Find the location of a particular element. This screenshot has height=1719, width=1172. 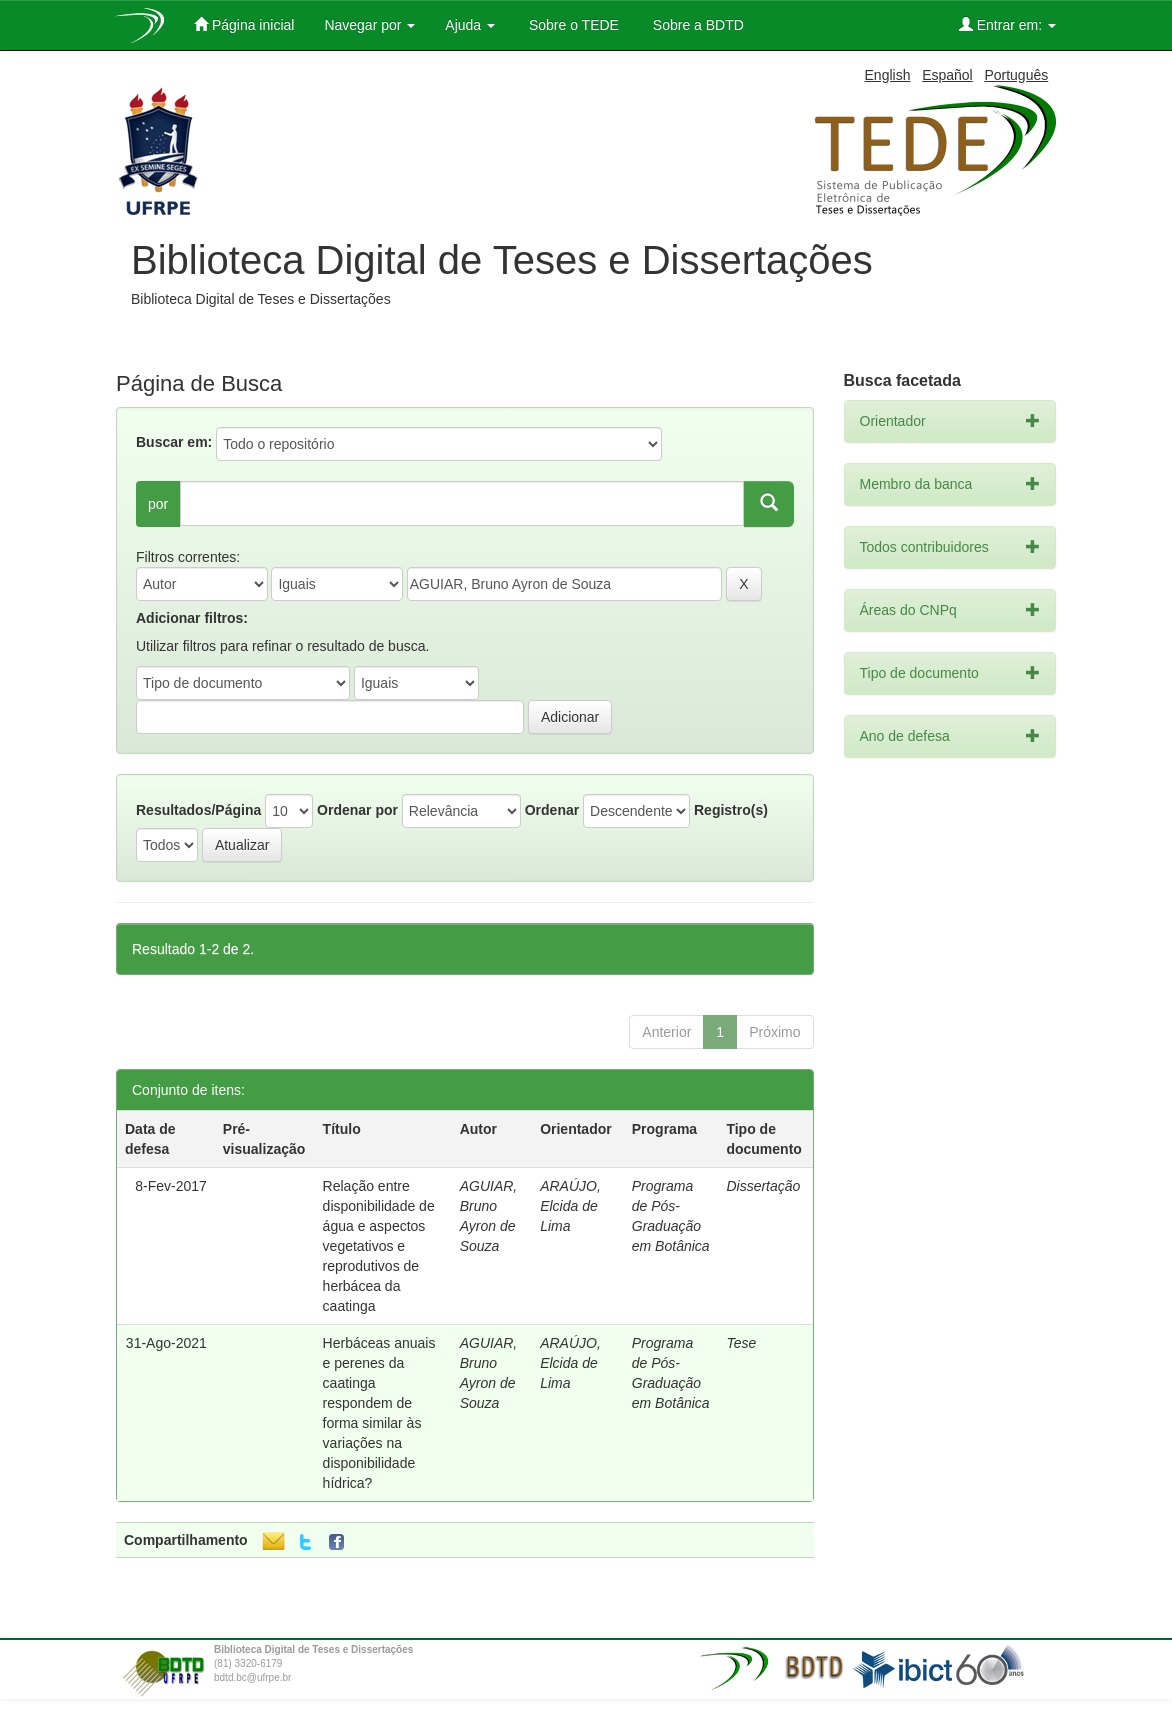

Ordenar is located at coordinates (552, 810).